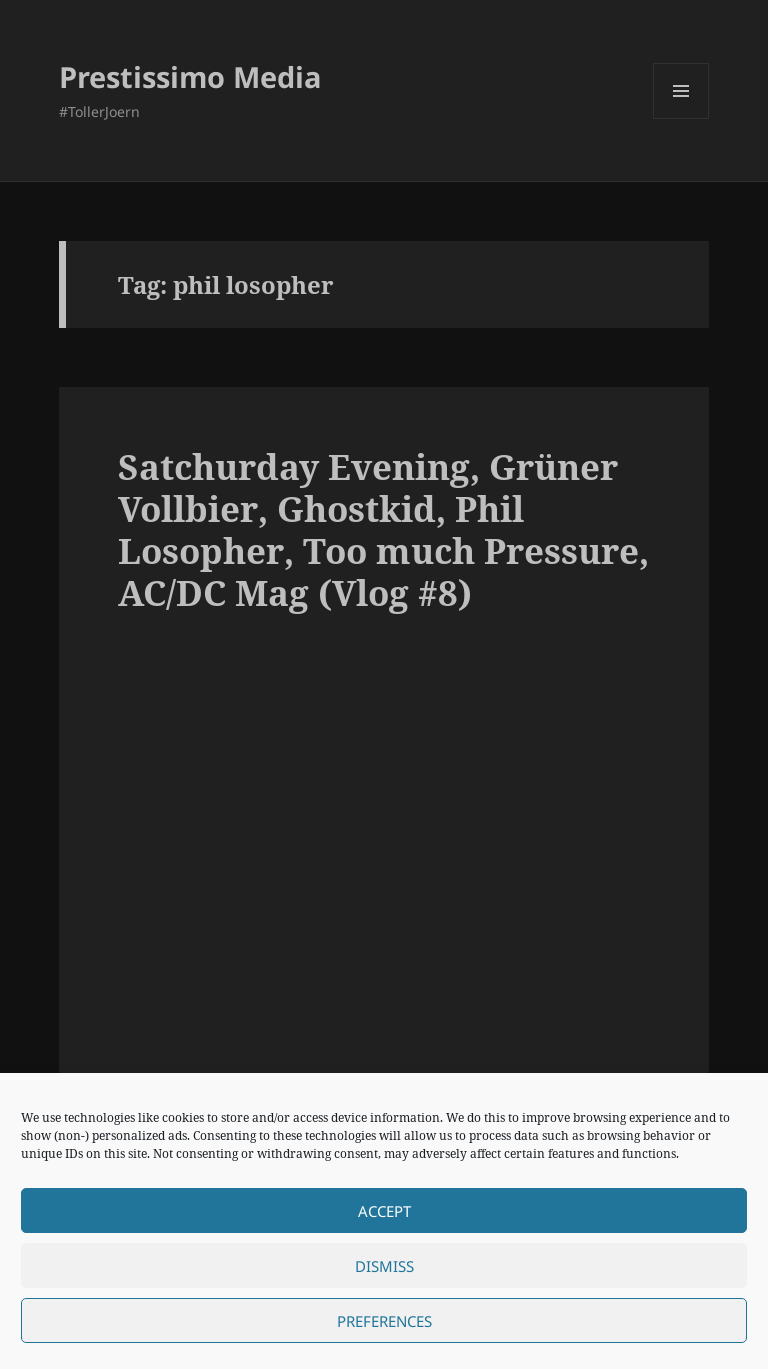 This screenshot has height=1369, width=768. Describe the element at coordinates (190, 76) in the screenshot. I see `Prestissimo Media` at that location.